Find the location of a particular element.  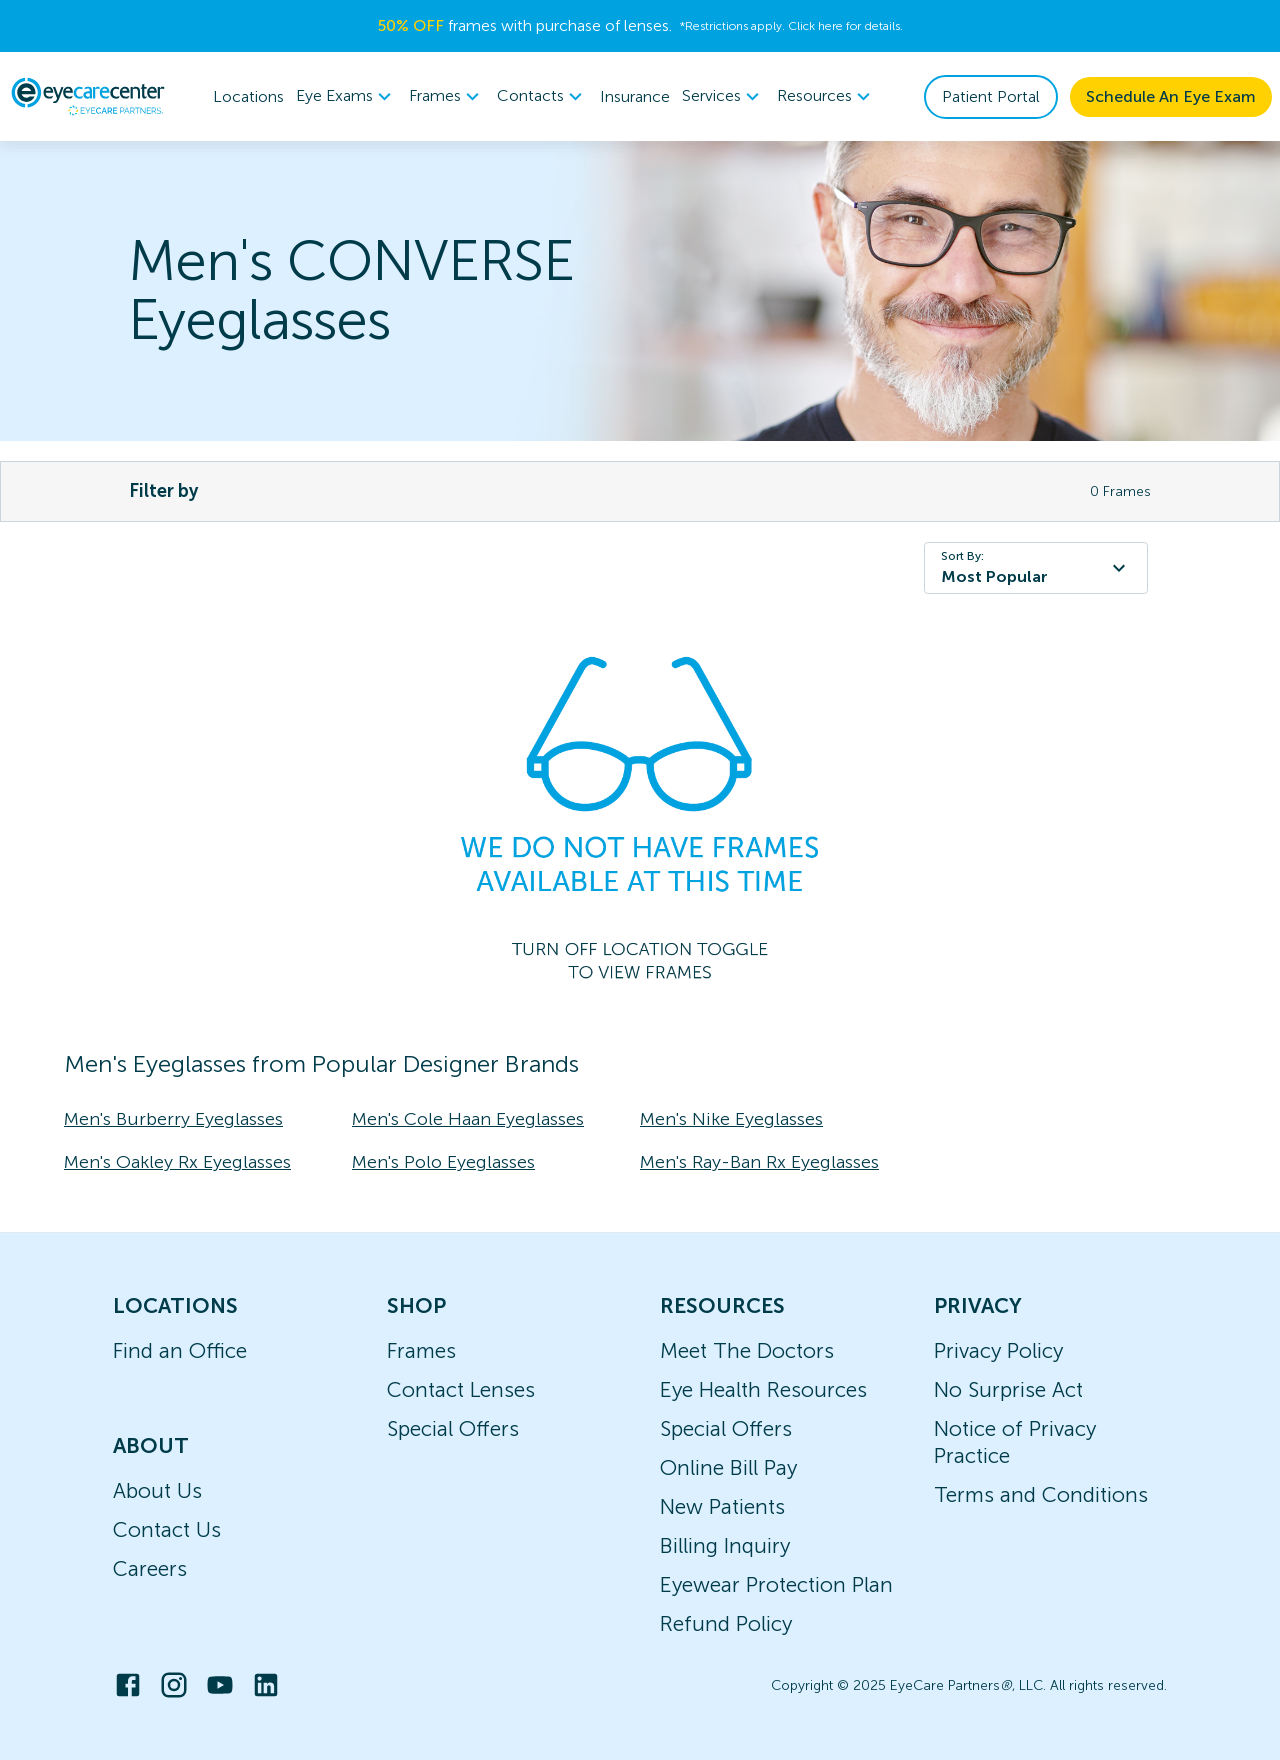

Contact Us is located at coordinates (167, 1529).